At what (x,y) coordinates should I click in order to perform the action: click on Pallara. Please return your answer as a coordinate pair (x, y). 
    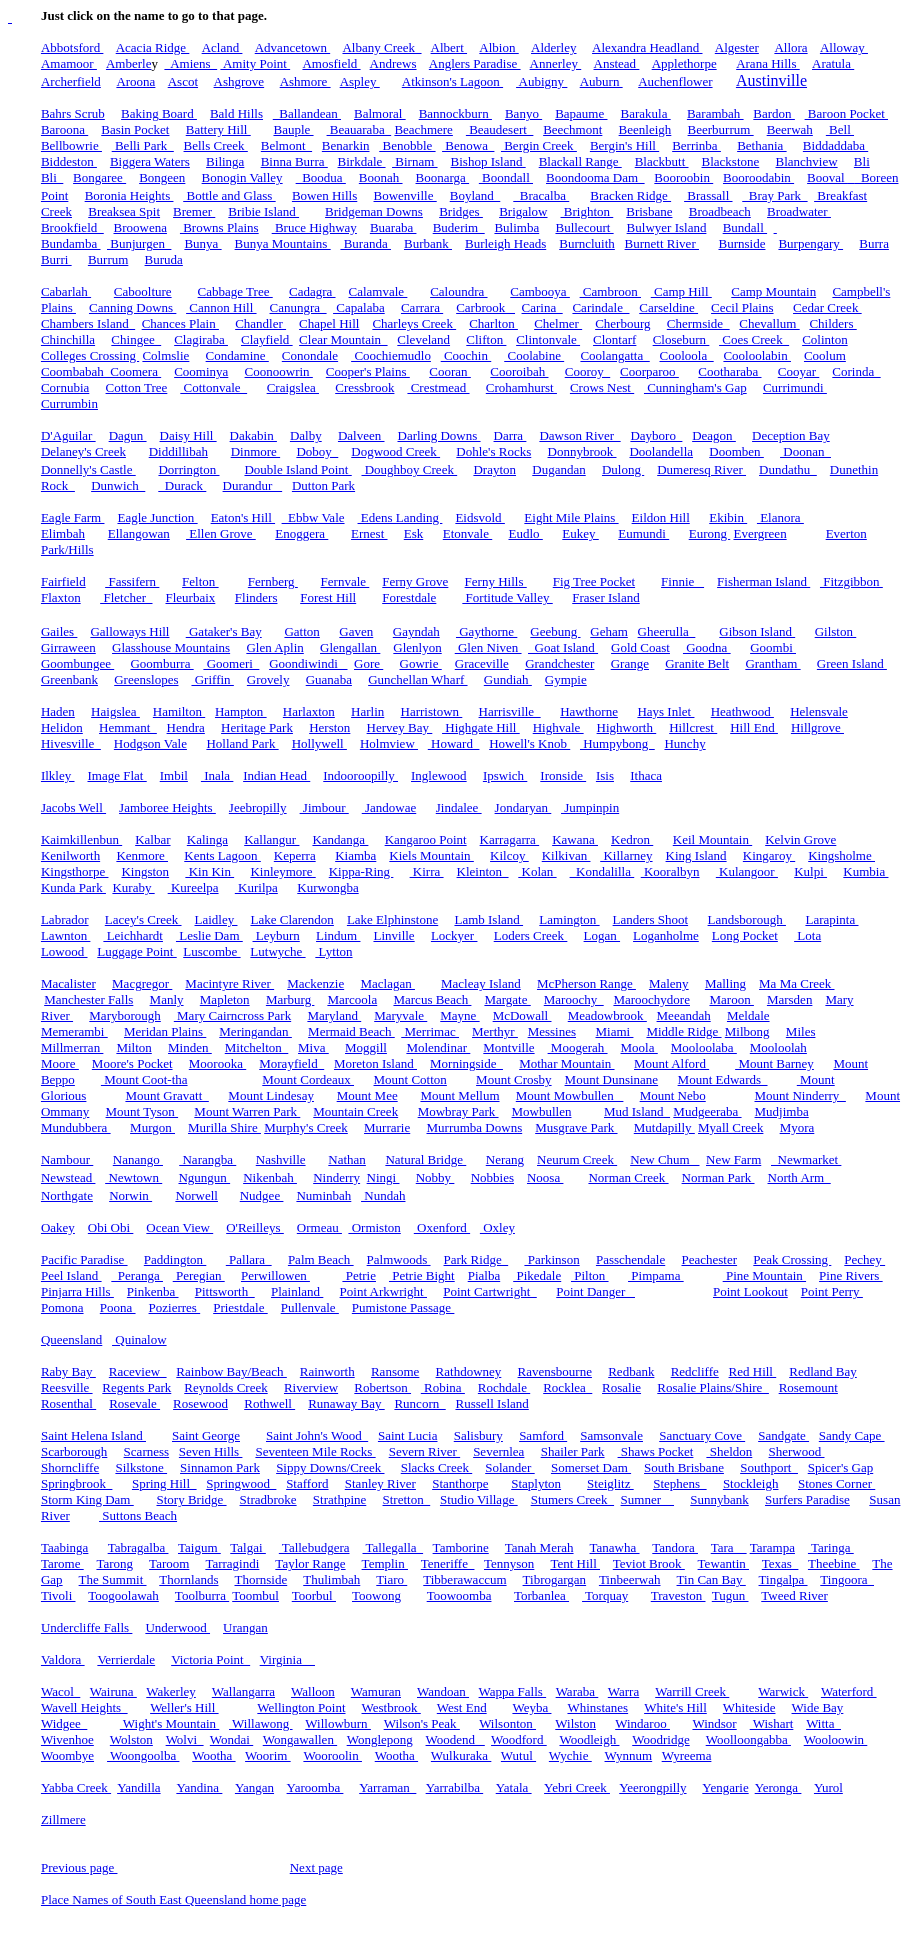
    Looking at the image, I should click on (249, 1259).